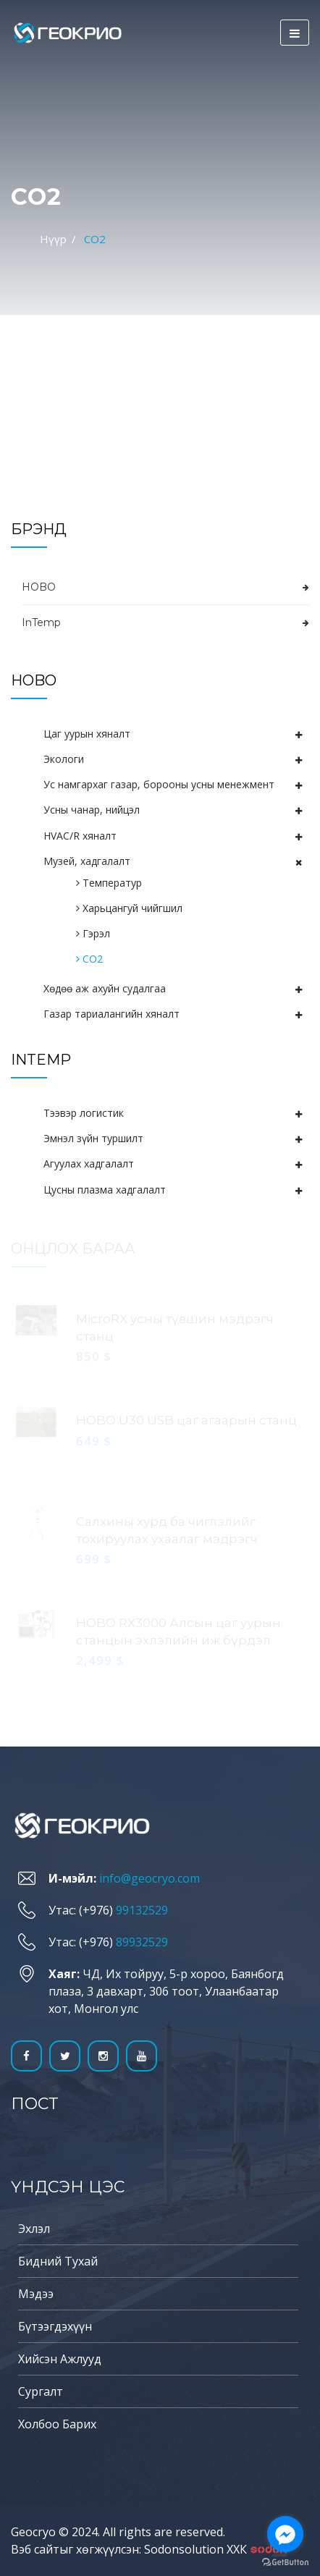 The height and width of the screenshot is (2576, 320). What do you see at coordinates (86, 733) in the screenshot?
I see `Цаг уурын хяналт` at bounding box center [86, 733].